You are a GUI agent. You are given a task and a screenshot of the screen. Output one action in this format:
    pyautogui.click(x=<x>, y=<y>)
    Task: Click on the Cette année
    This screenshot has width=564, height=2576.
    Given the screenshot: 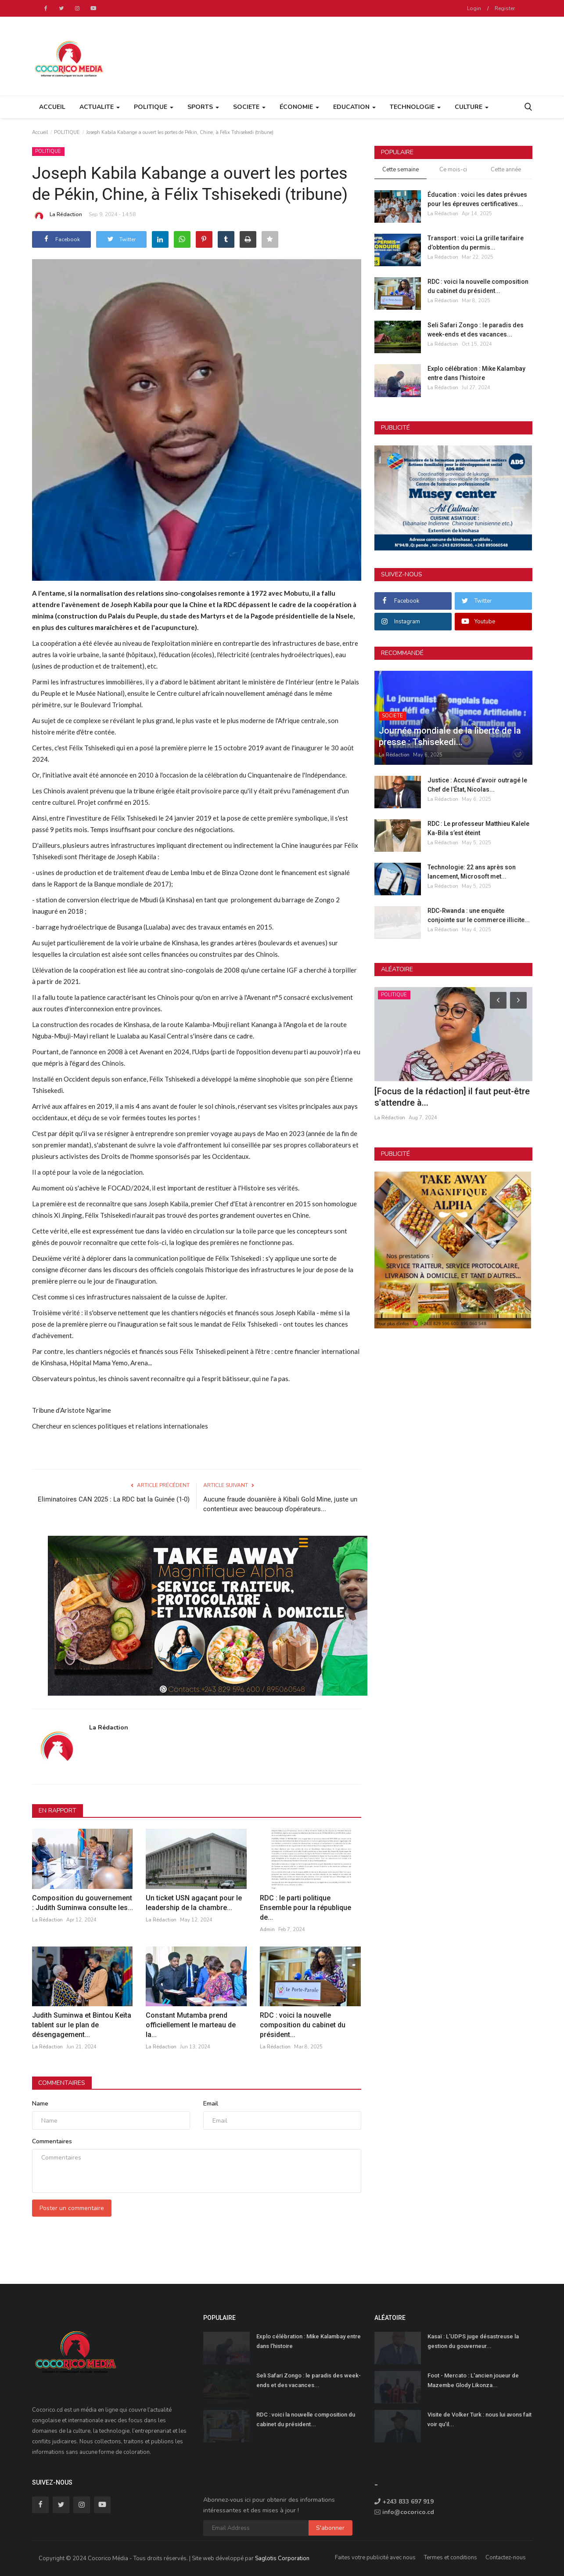 What is the action you would take?
    pyautogui.click(x=506, y=170)
    